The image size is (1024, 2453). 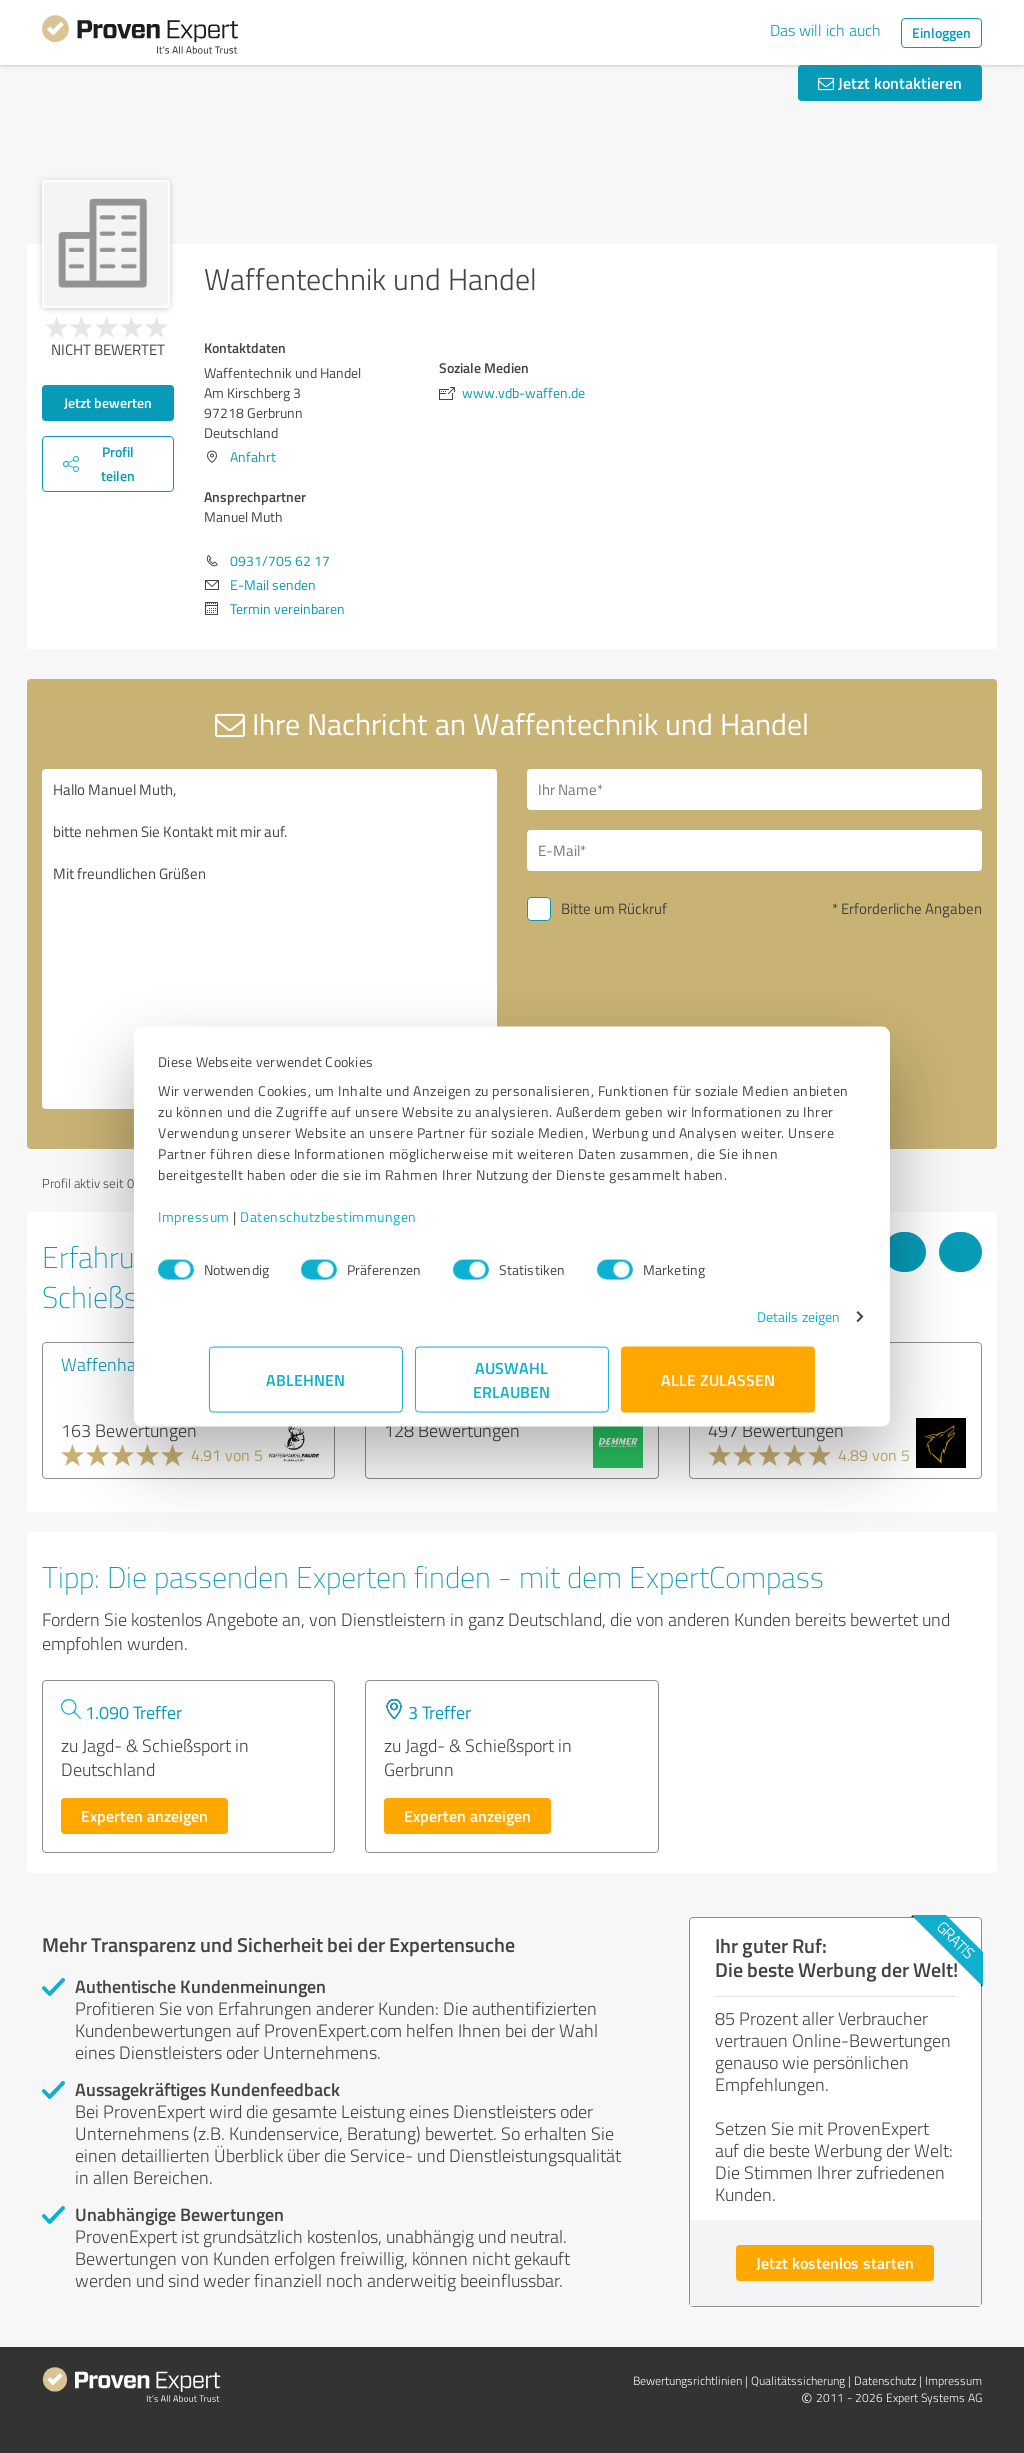 What do you see at coordinates (138, 1364) in the screenshot?
I see `Waffenhandel Faude` at bounding box center [138, 1364].